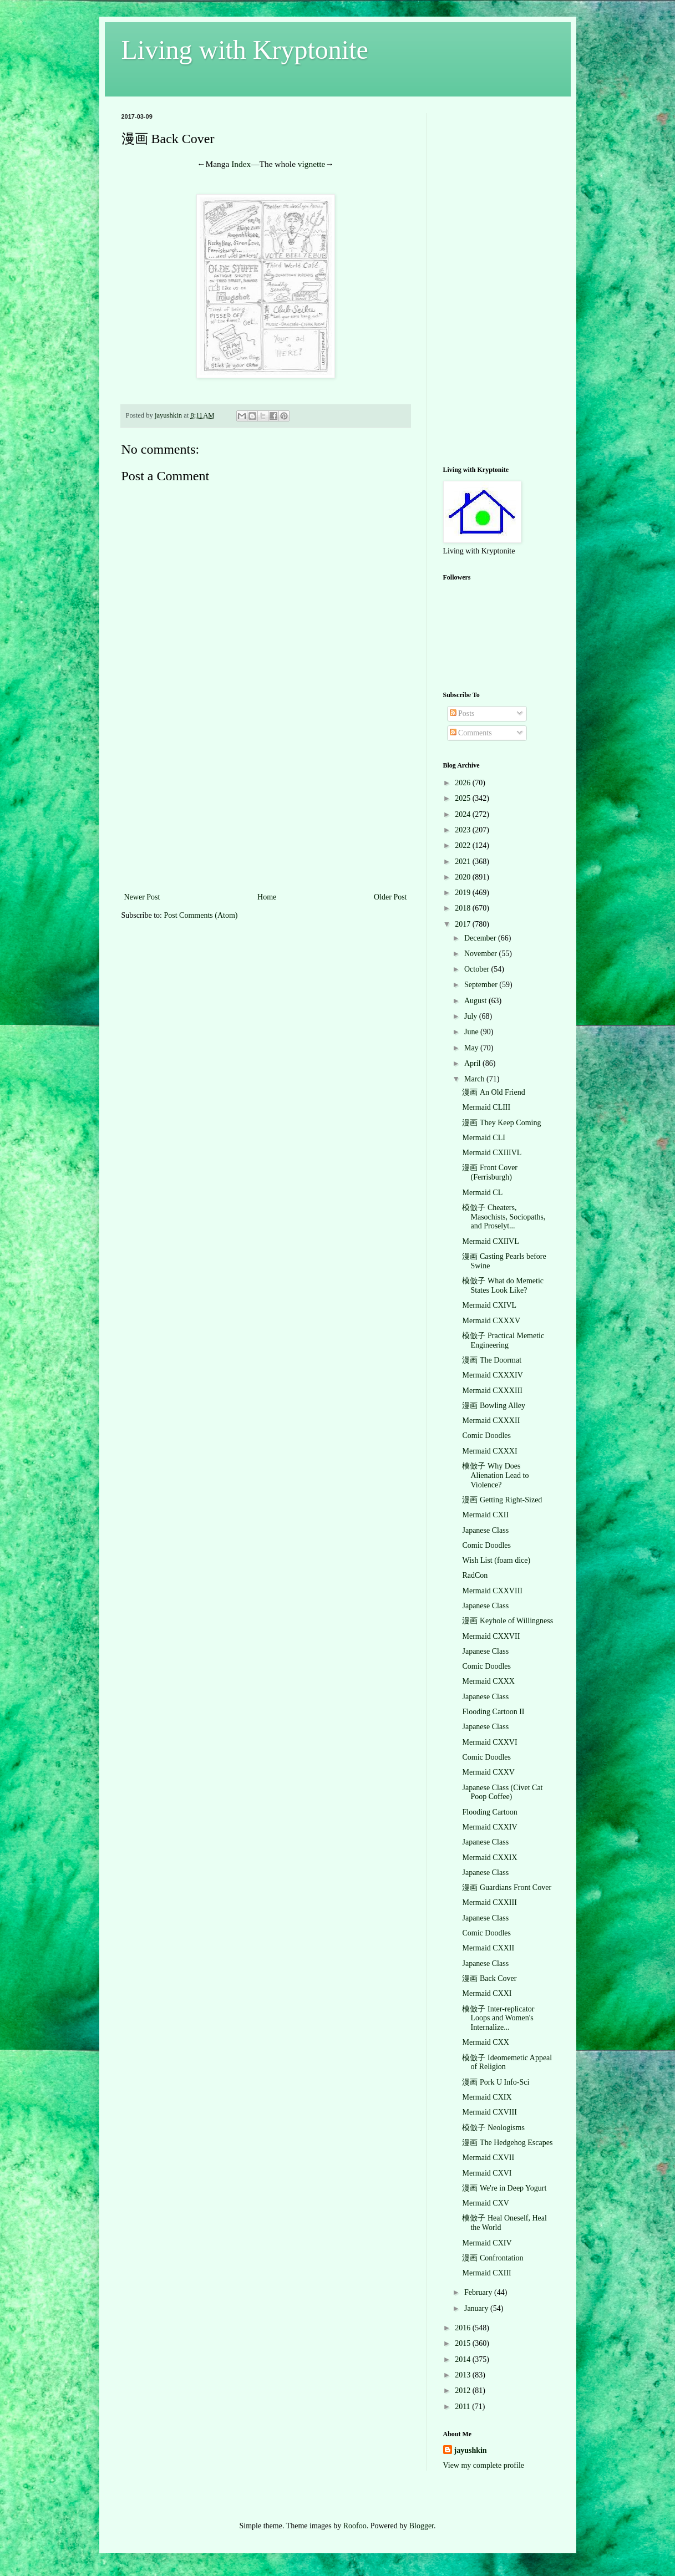  What do you see at coordinates (464, 845) in the screenshot?
I see `2022` at bounding box center [464, 845].